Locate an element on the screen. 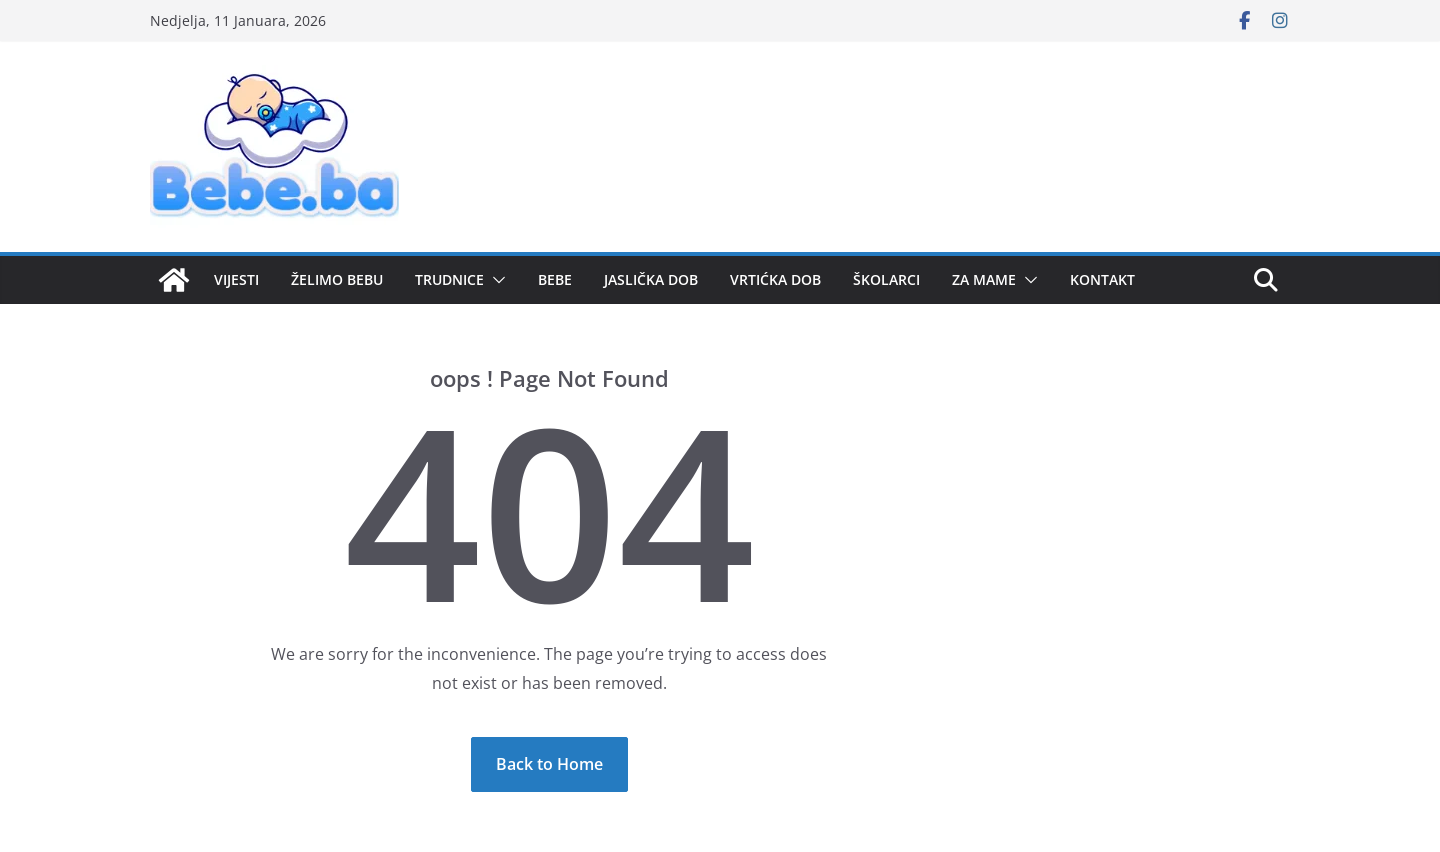 The image size is (1440, 852). TRUDNICE is located at coordinates (449, 279).